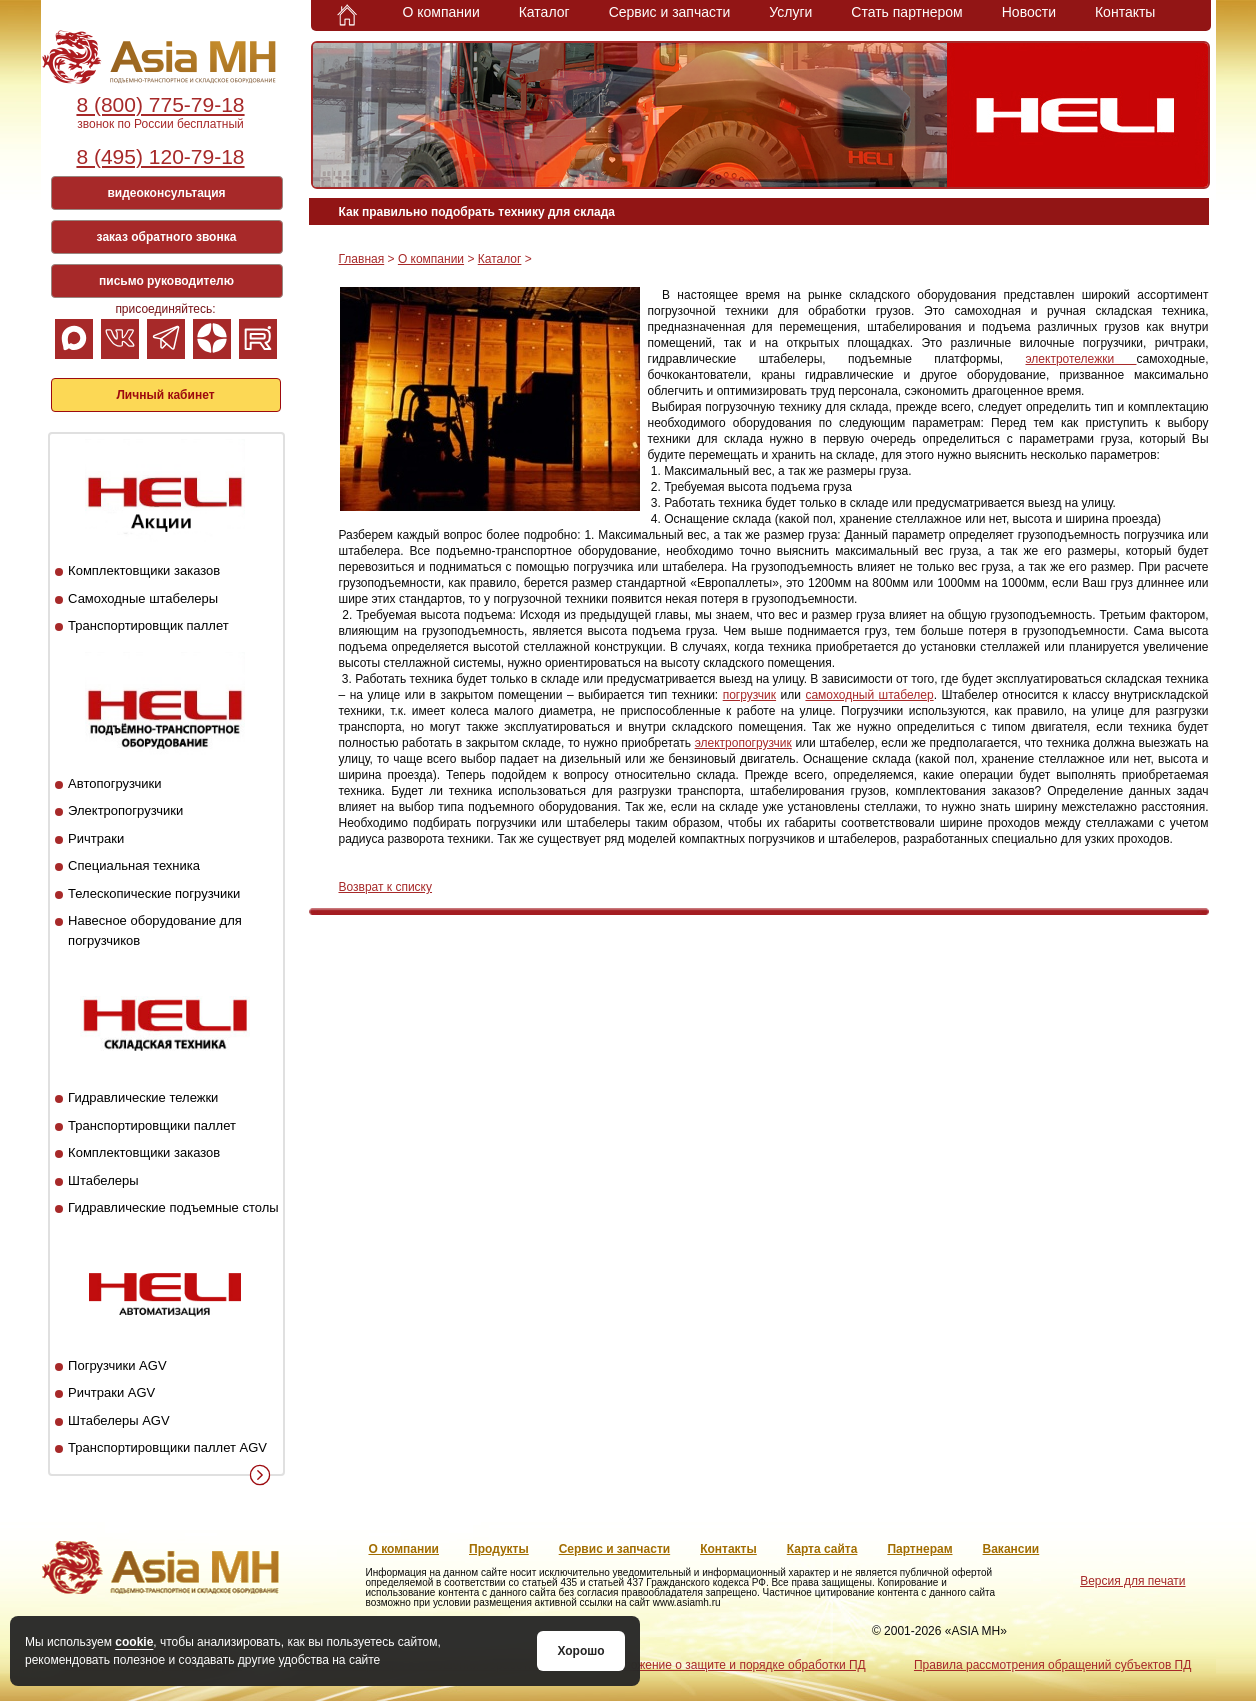 This screenshot has width=1256, height=1701. What do you see at coordinates (362, 259) in the screenshot?
I see `Главная` at bounding box center [362, 259].